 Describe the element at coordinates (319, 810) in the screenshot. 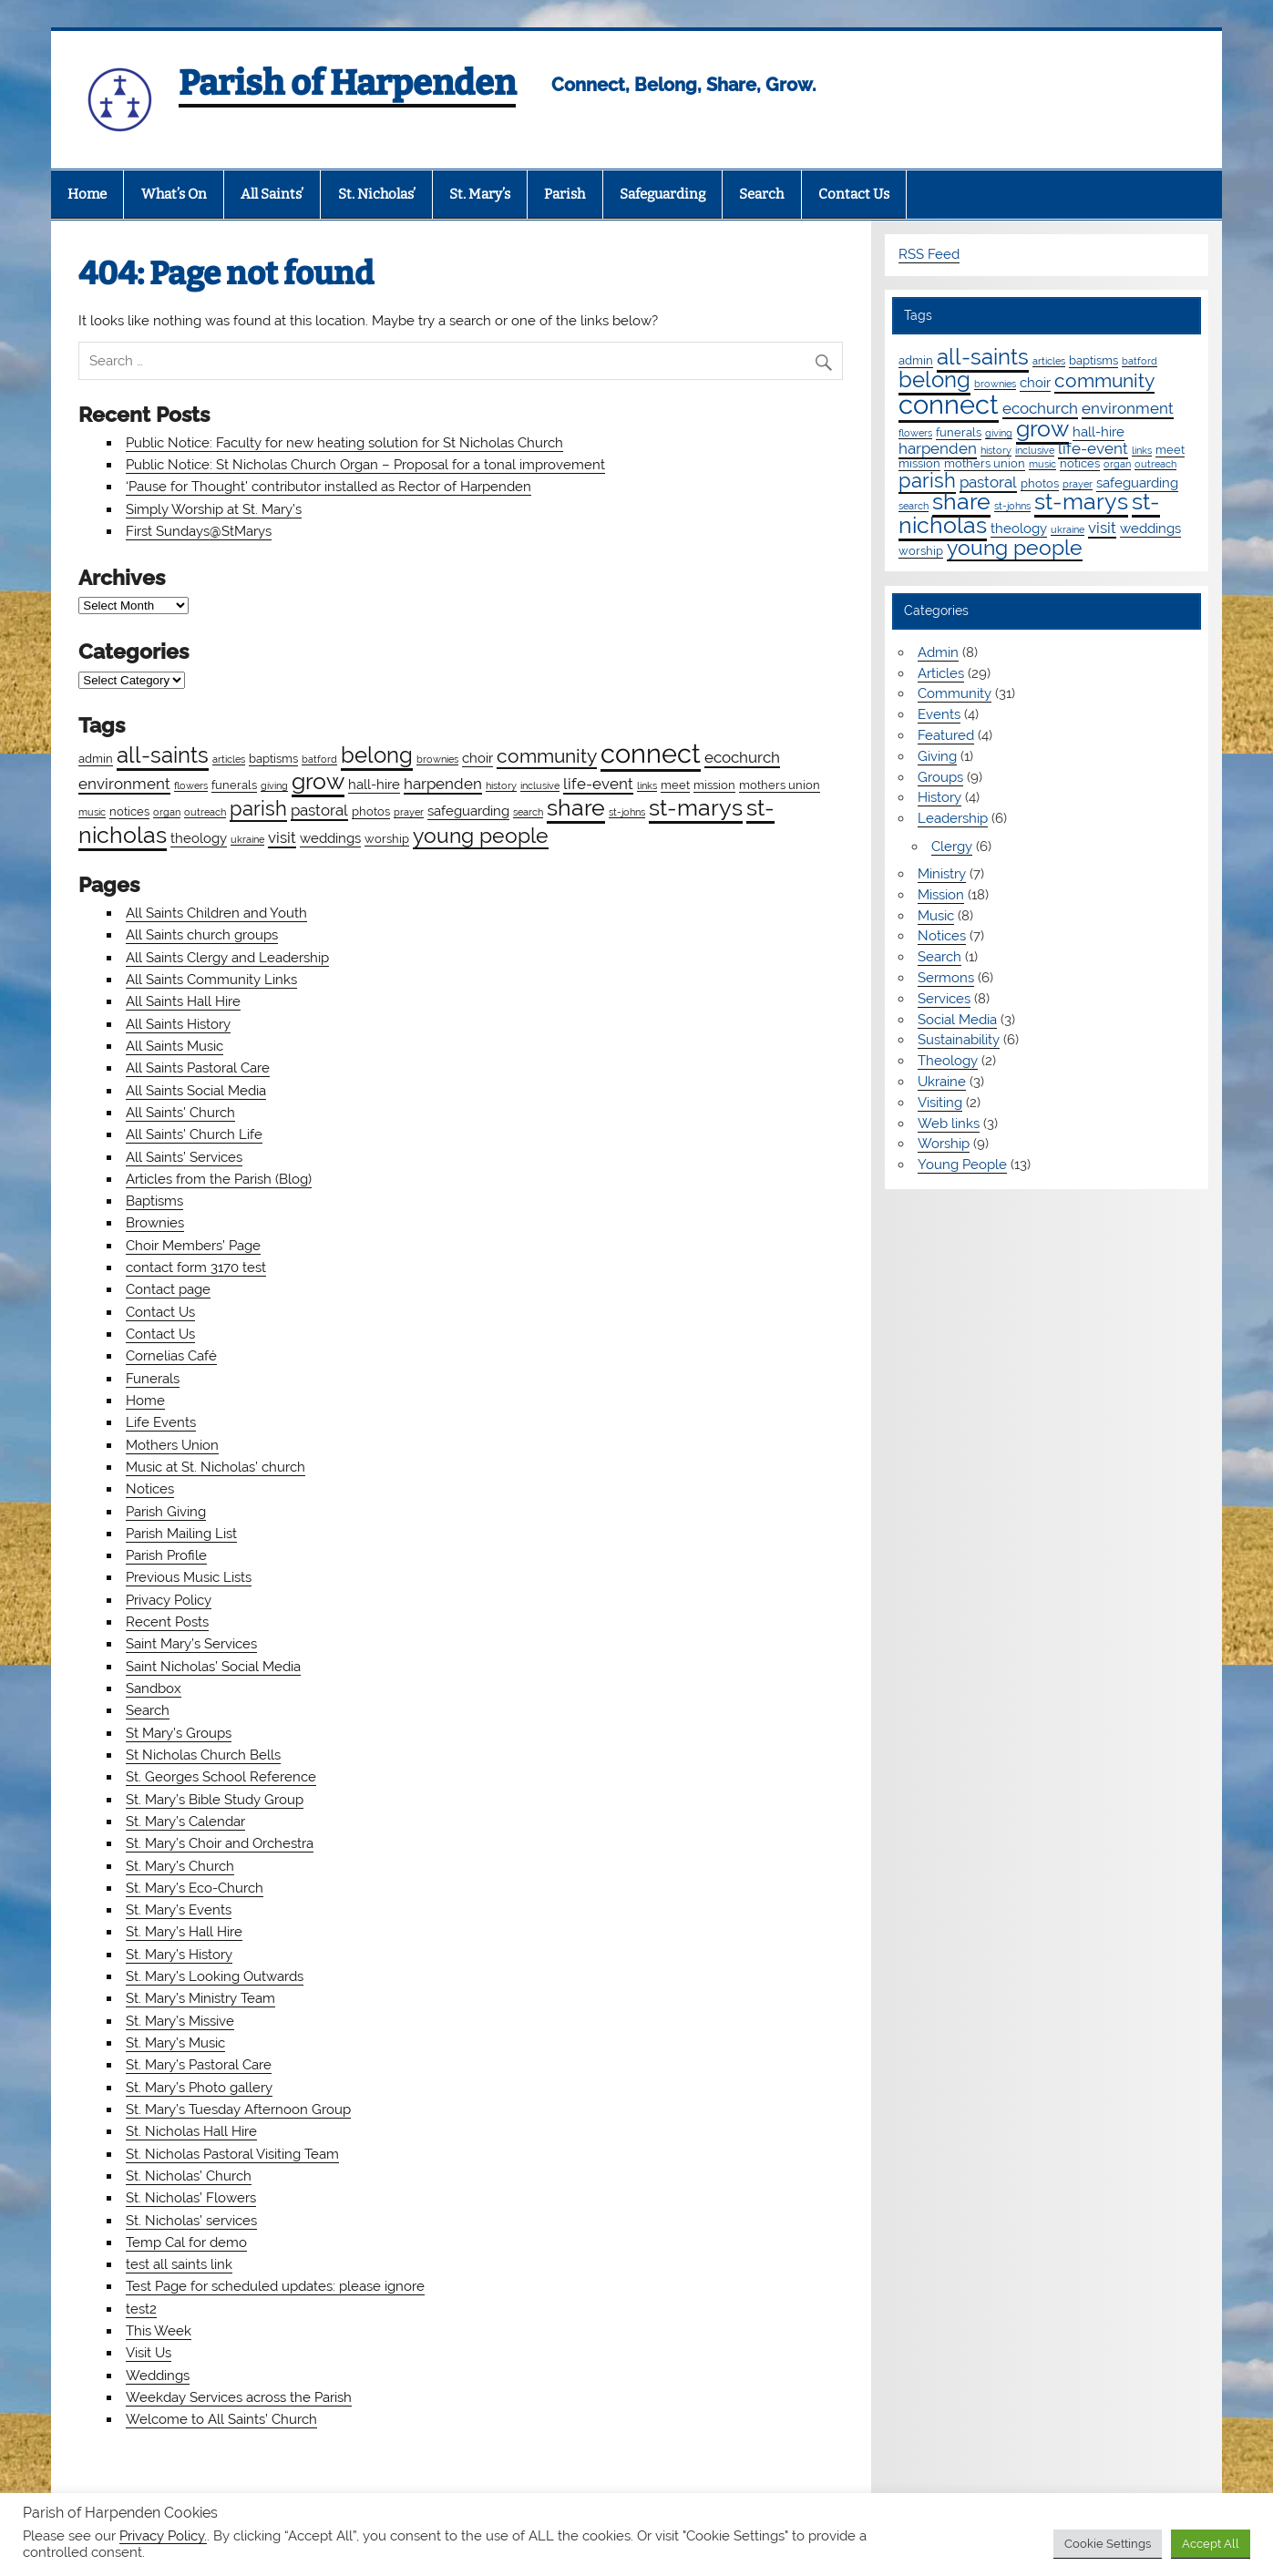

I see `pastoral [pastoral (4 items)]` at that location.